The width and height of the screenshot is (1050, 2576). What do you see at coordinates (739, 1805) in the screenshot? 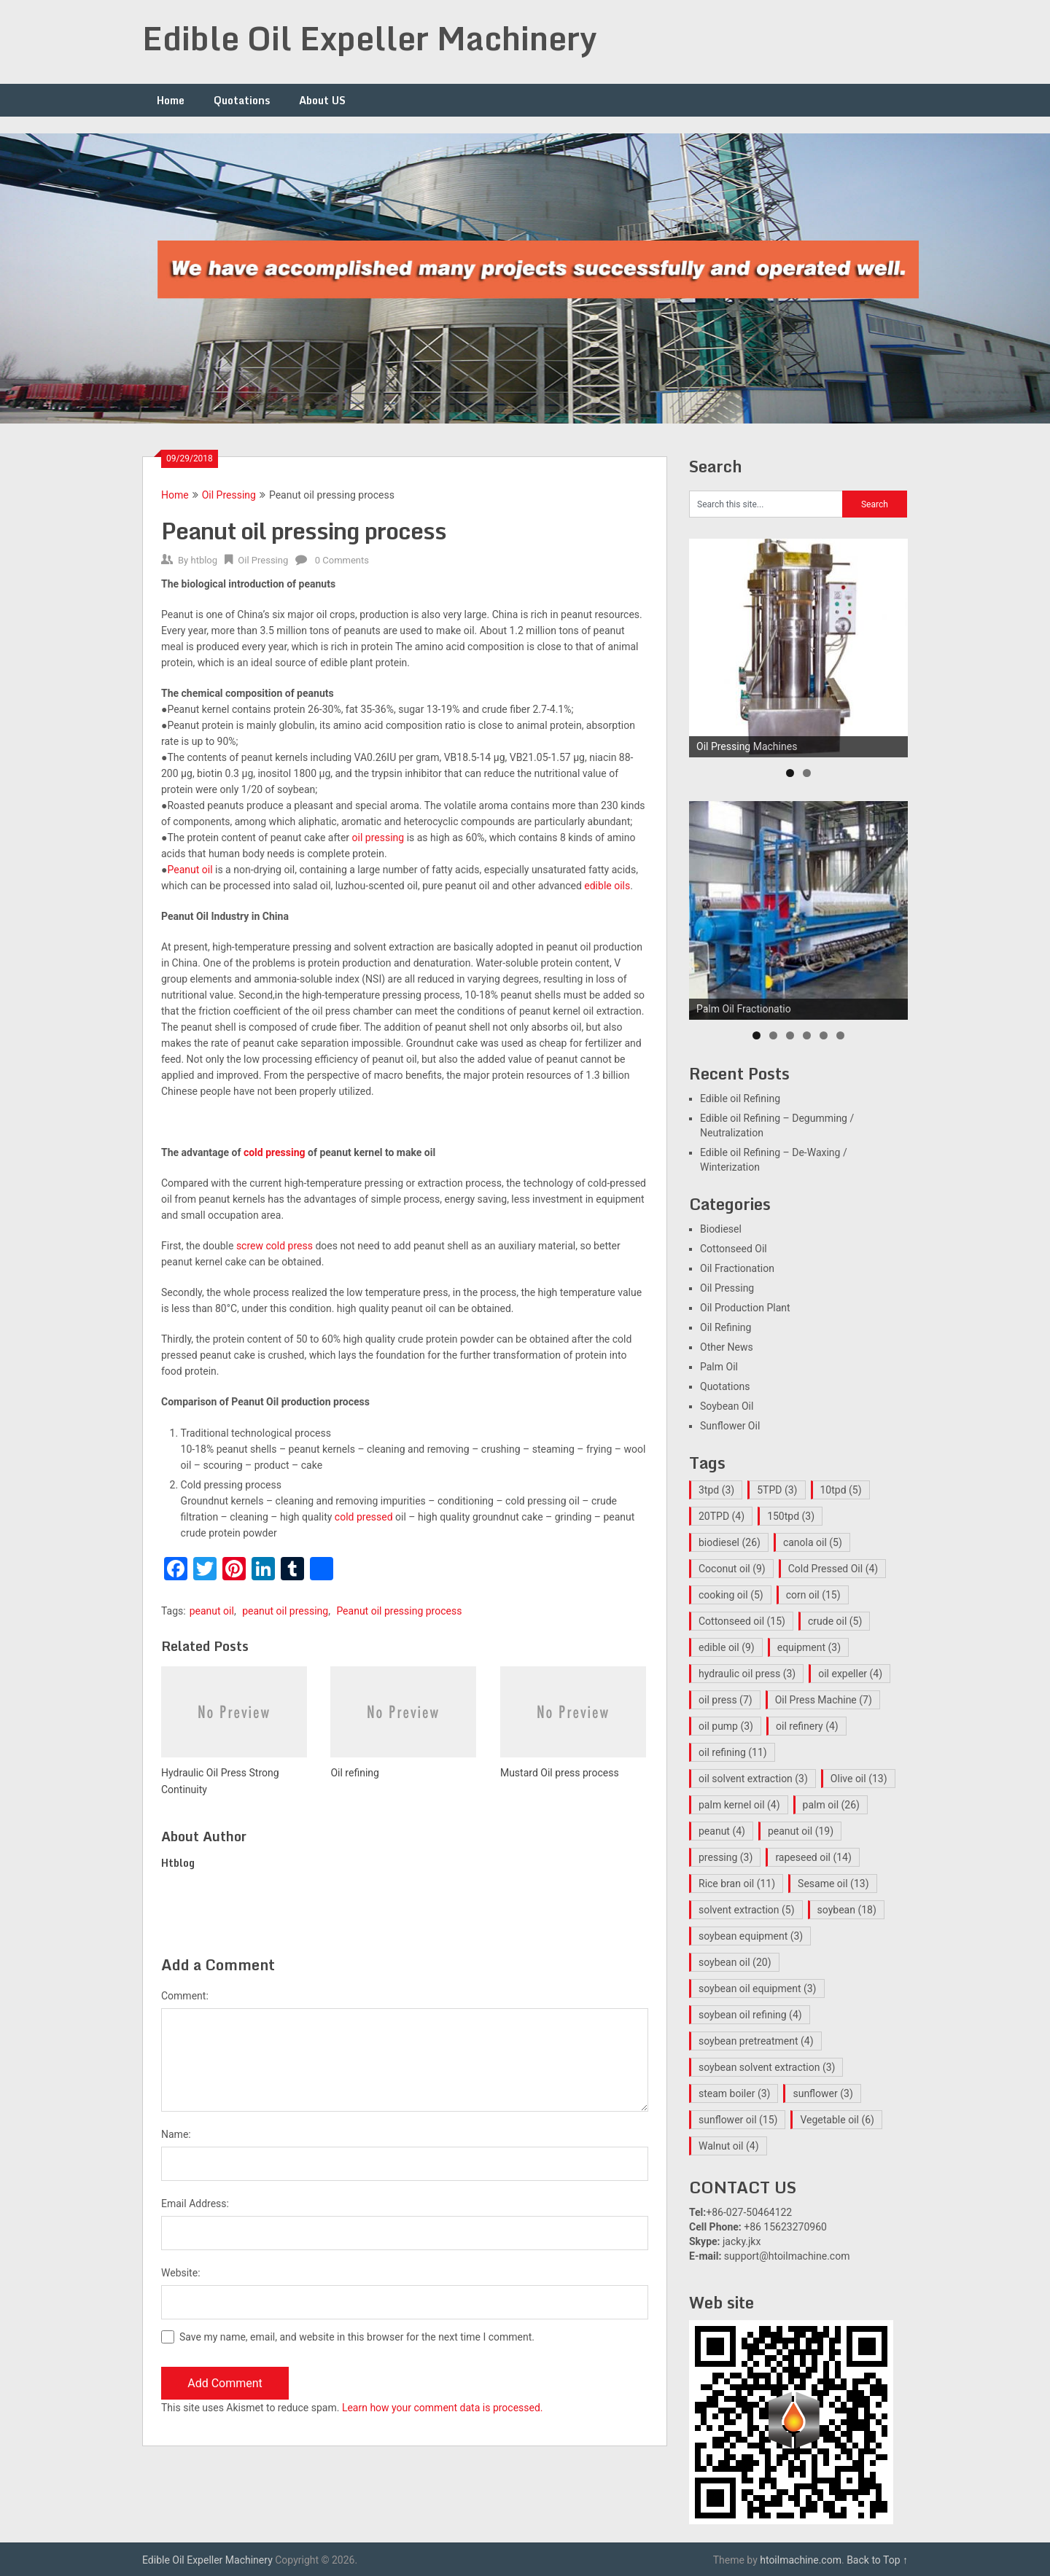
I see `palm kernel oil [palm kernel oil (4 items)]` at bounding box center [739, 1805].